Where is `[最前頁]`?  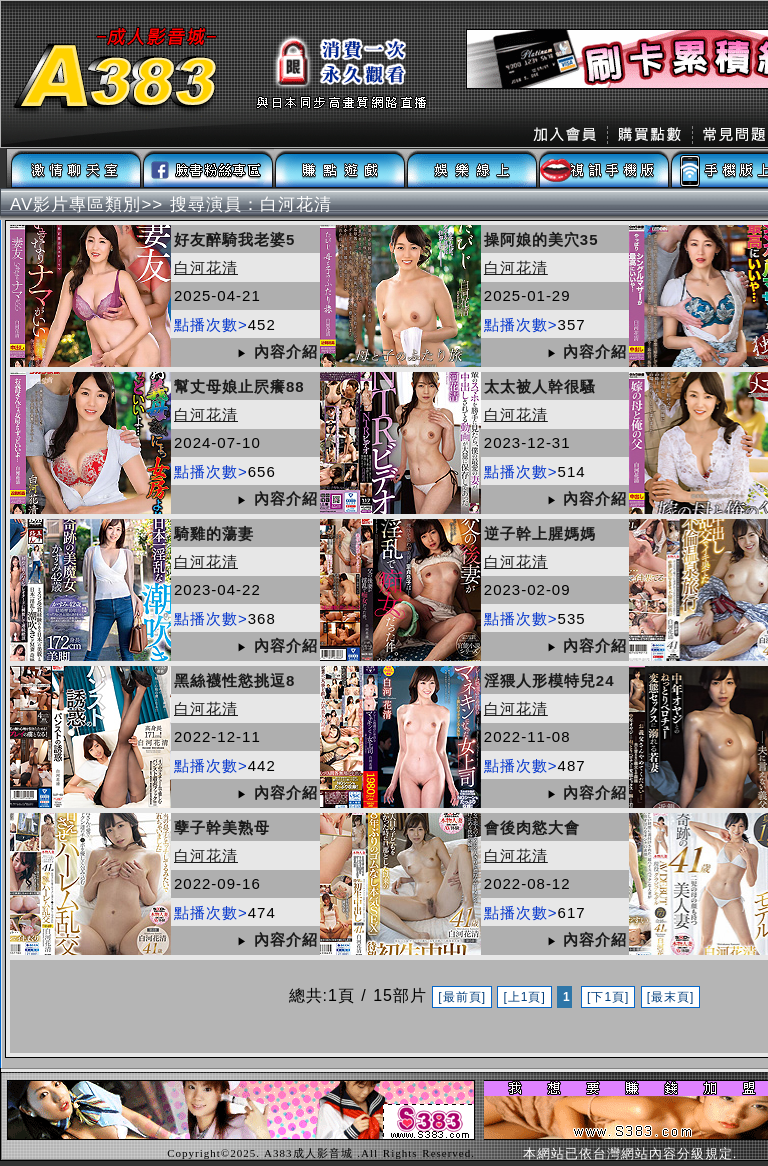 [最前頁] is located at coordinates (462, 997).